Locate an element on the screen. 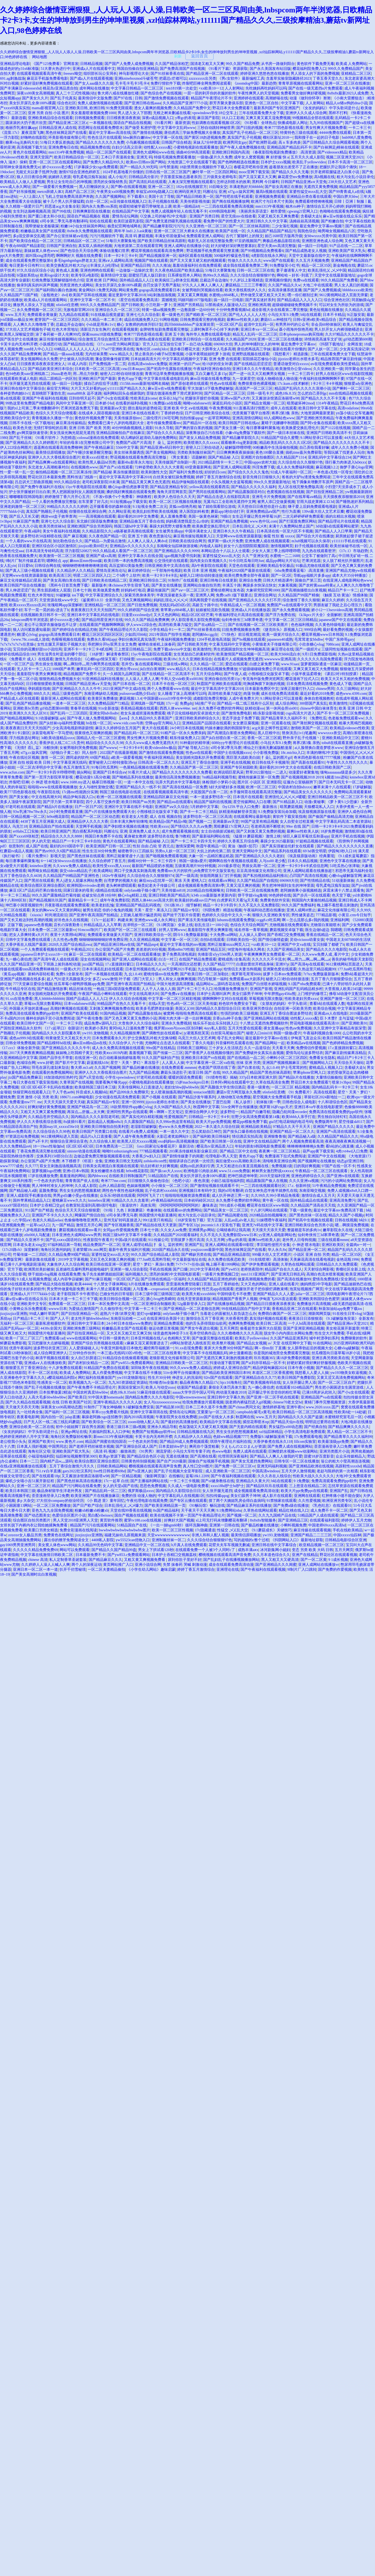  樱花草在线社区www韩国 is located at coordinates (268, 1205).